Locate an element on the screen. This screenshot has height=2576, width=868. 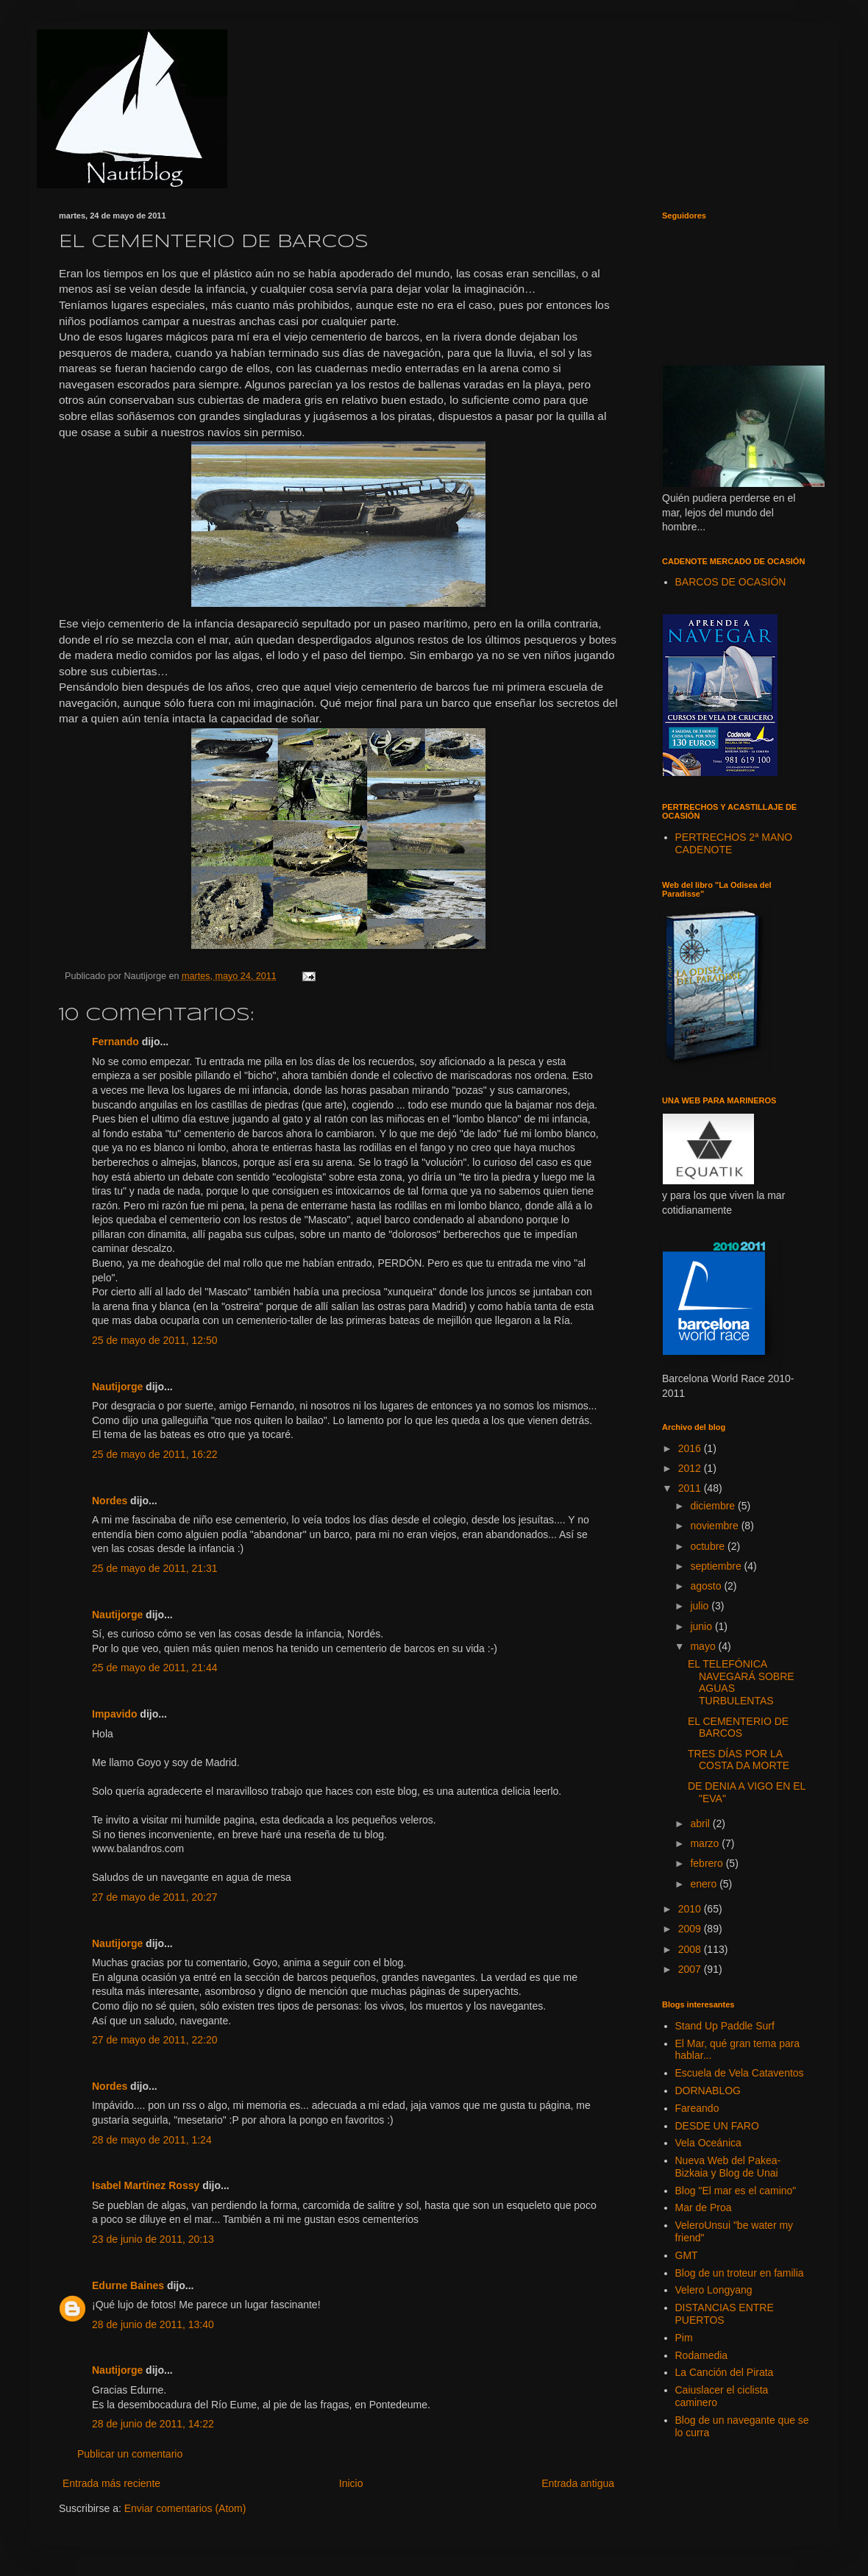
agosto is located at coordinates (707, 1586).